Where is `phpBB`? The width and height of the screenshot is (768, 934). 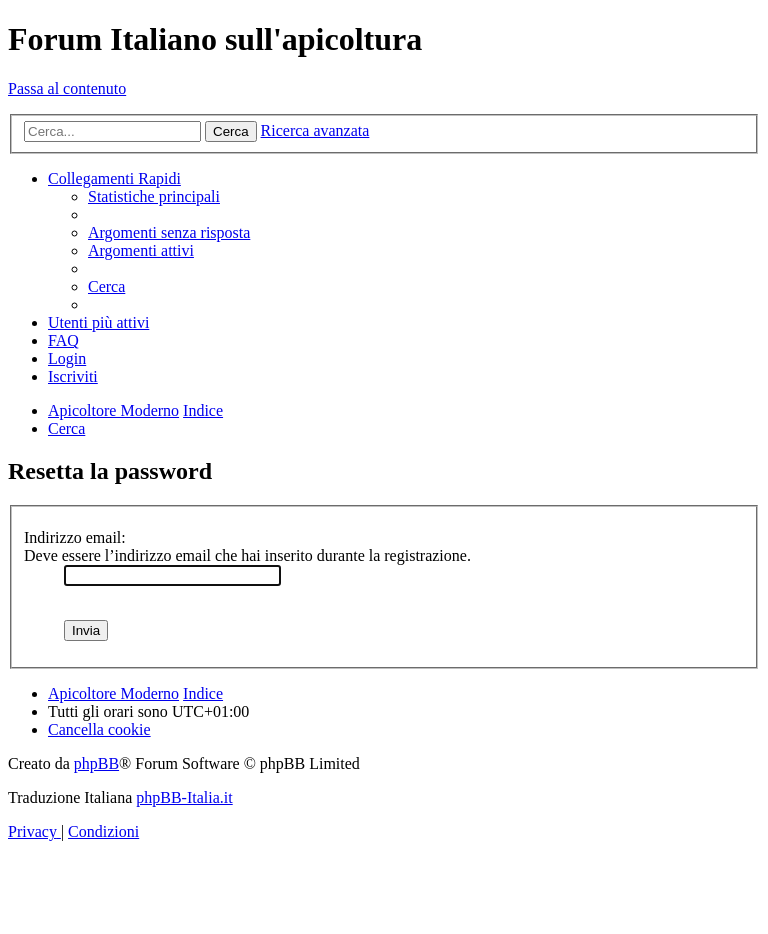
phpBB is located at coordinates (96, 763).